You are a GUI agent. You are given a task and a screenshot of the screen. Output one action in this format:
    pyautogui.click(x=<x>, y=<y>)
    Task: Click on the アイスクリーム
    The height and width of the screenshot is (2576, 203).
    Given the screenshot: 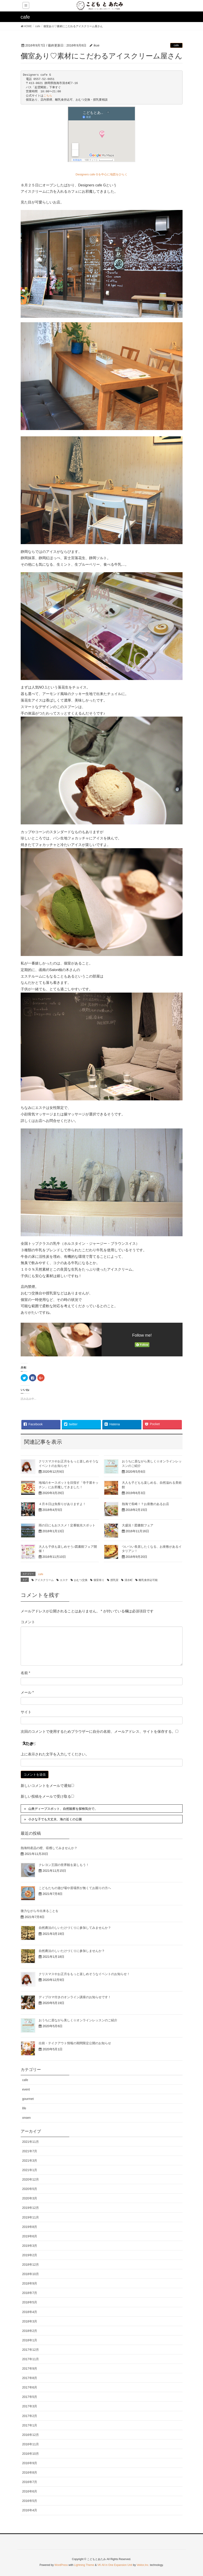 What is the action you would take?
    pyautogui.click(x=44, y=1580)
    